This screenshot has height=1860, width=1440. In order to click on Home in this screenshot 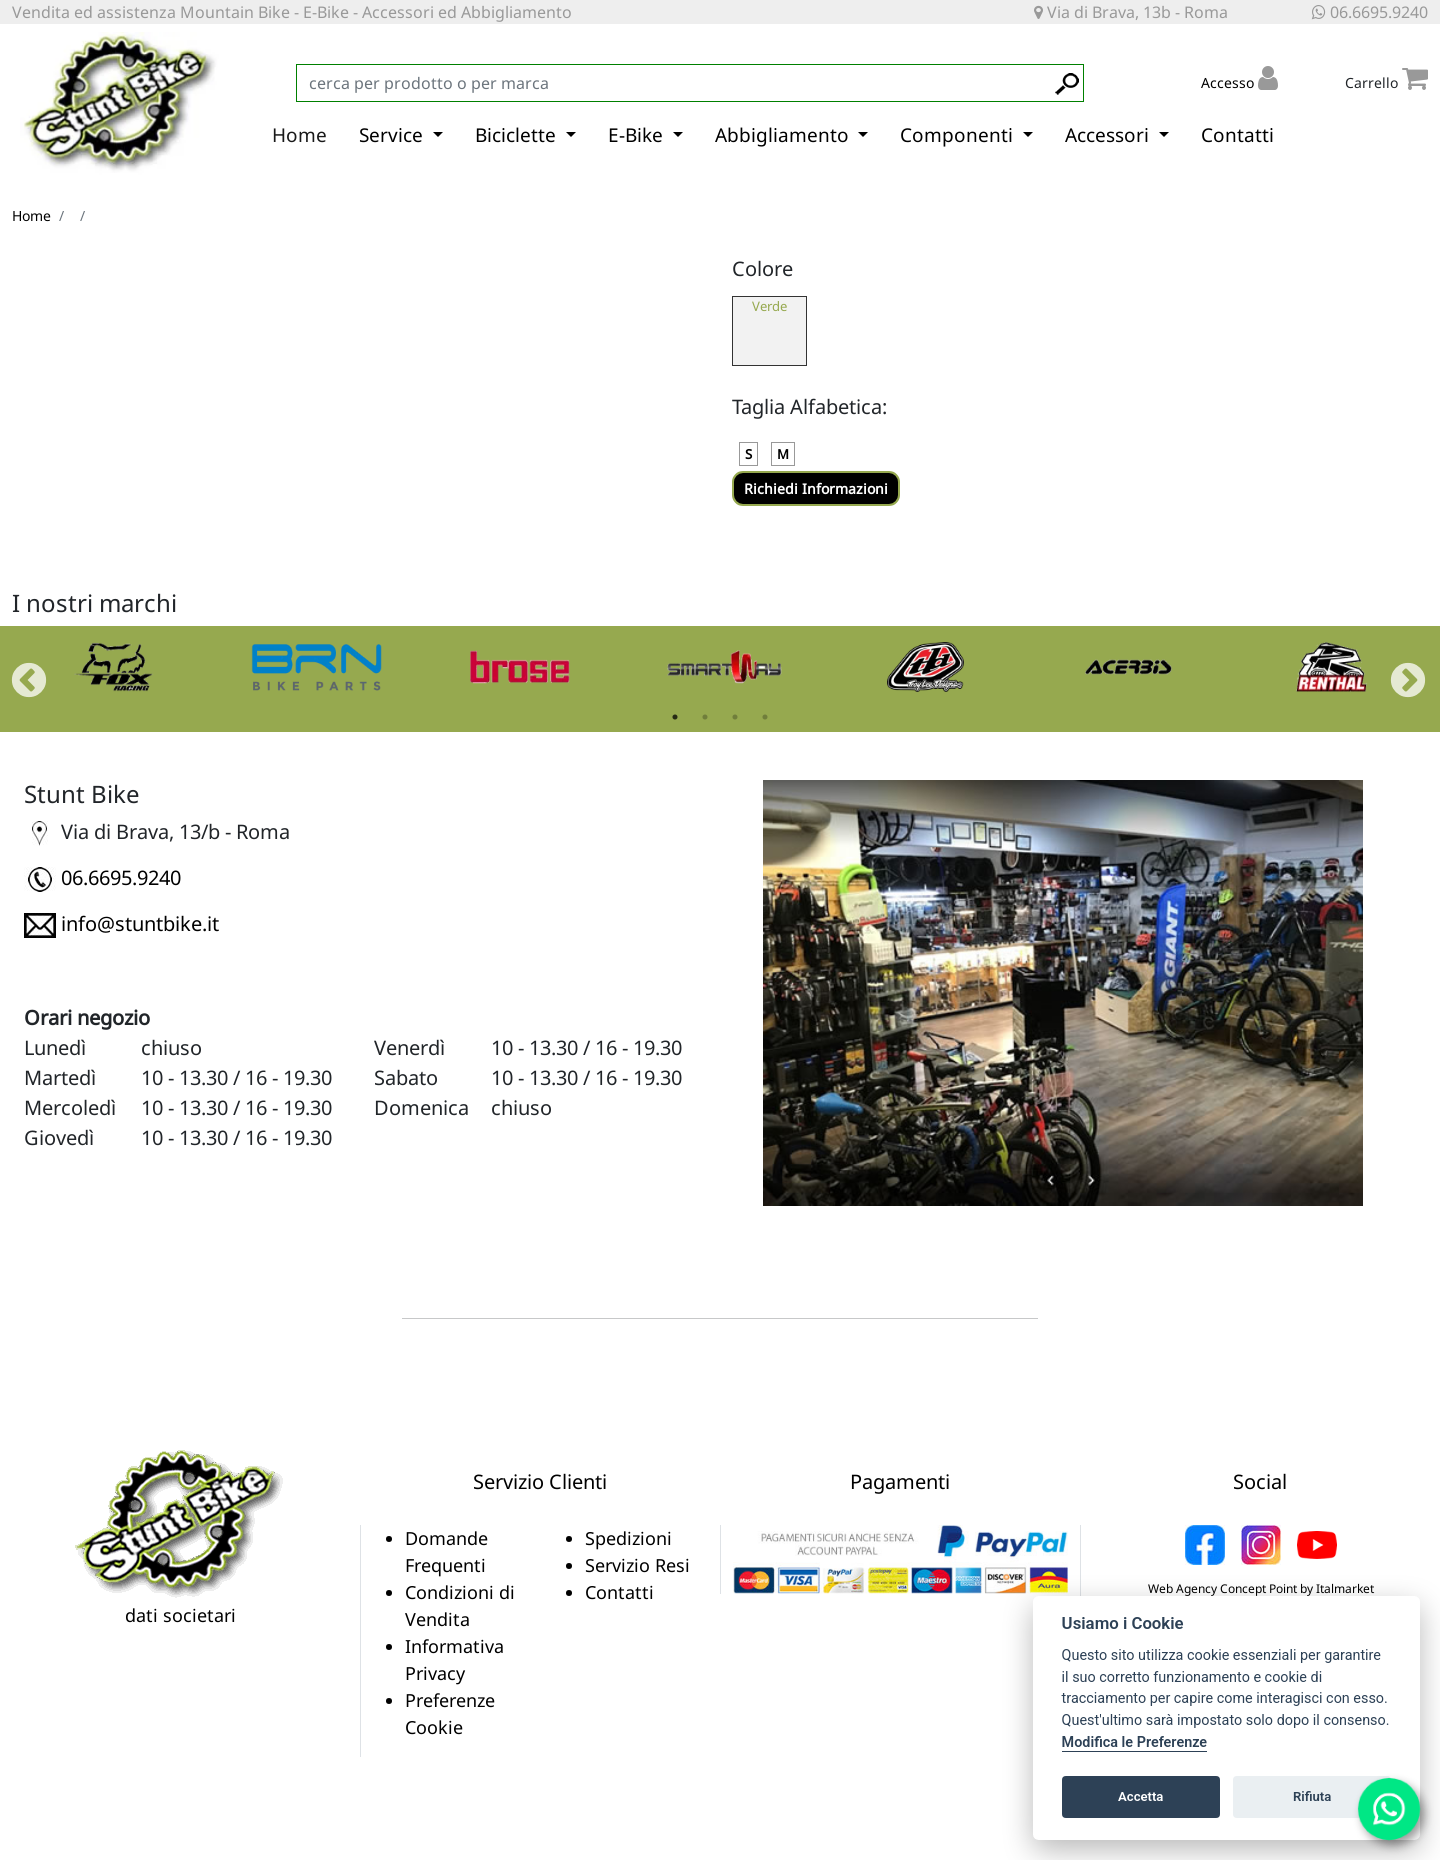, I will do `click(299, 135)`.